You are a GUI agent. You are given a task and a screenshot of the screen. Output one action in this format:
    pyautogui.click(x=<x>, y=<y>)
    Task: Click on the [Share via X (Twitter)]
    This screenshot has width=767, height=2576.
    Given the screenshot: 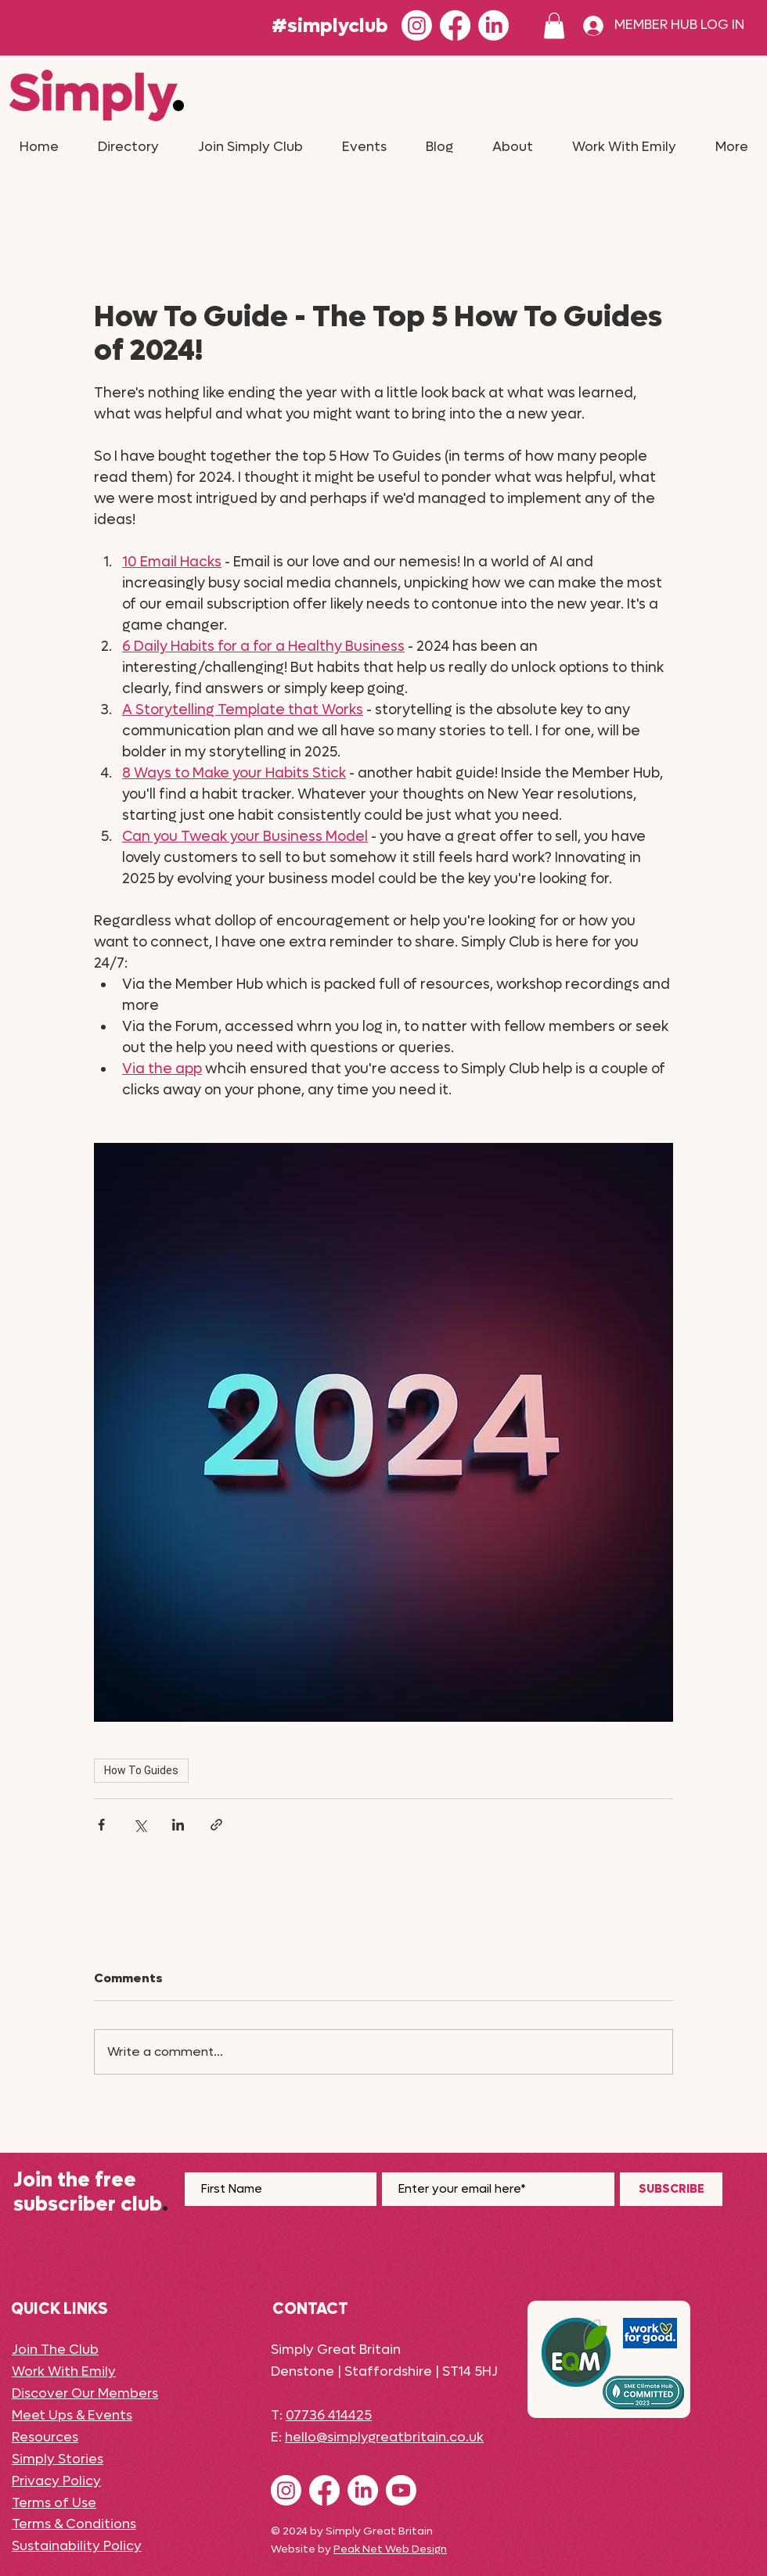 What is the action you would take?
    pyautogui.click(x=139, y=1824)
    